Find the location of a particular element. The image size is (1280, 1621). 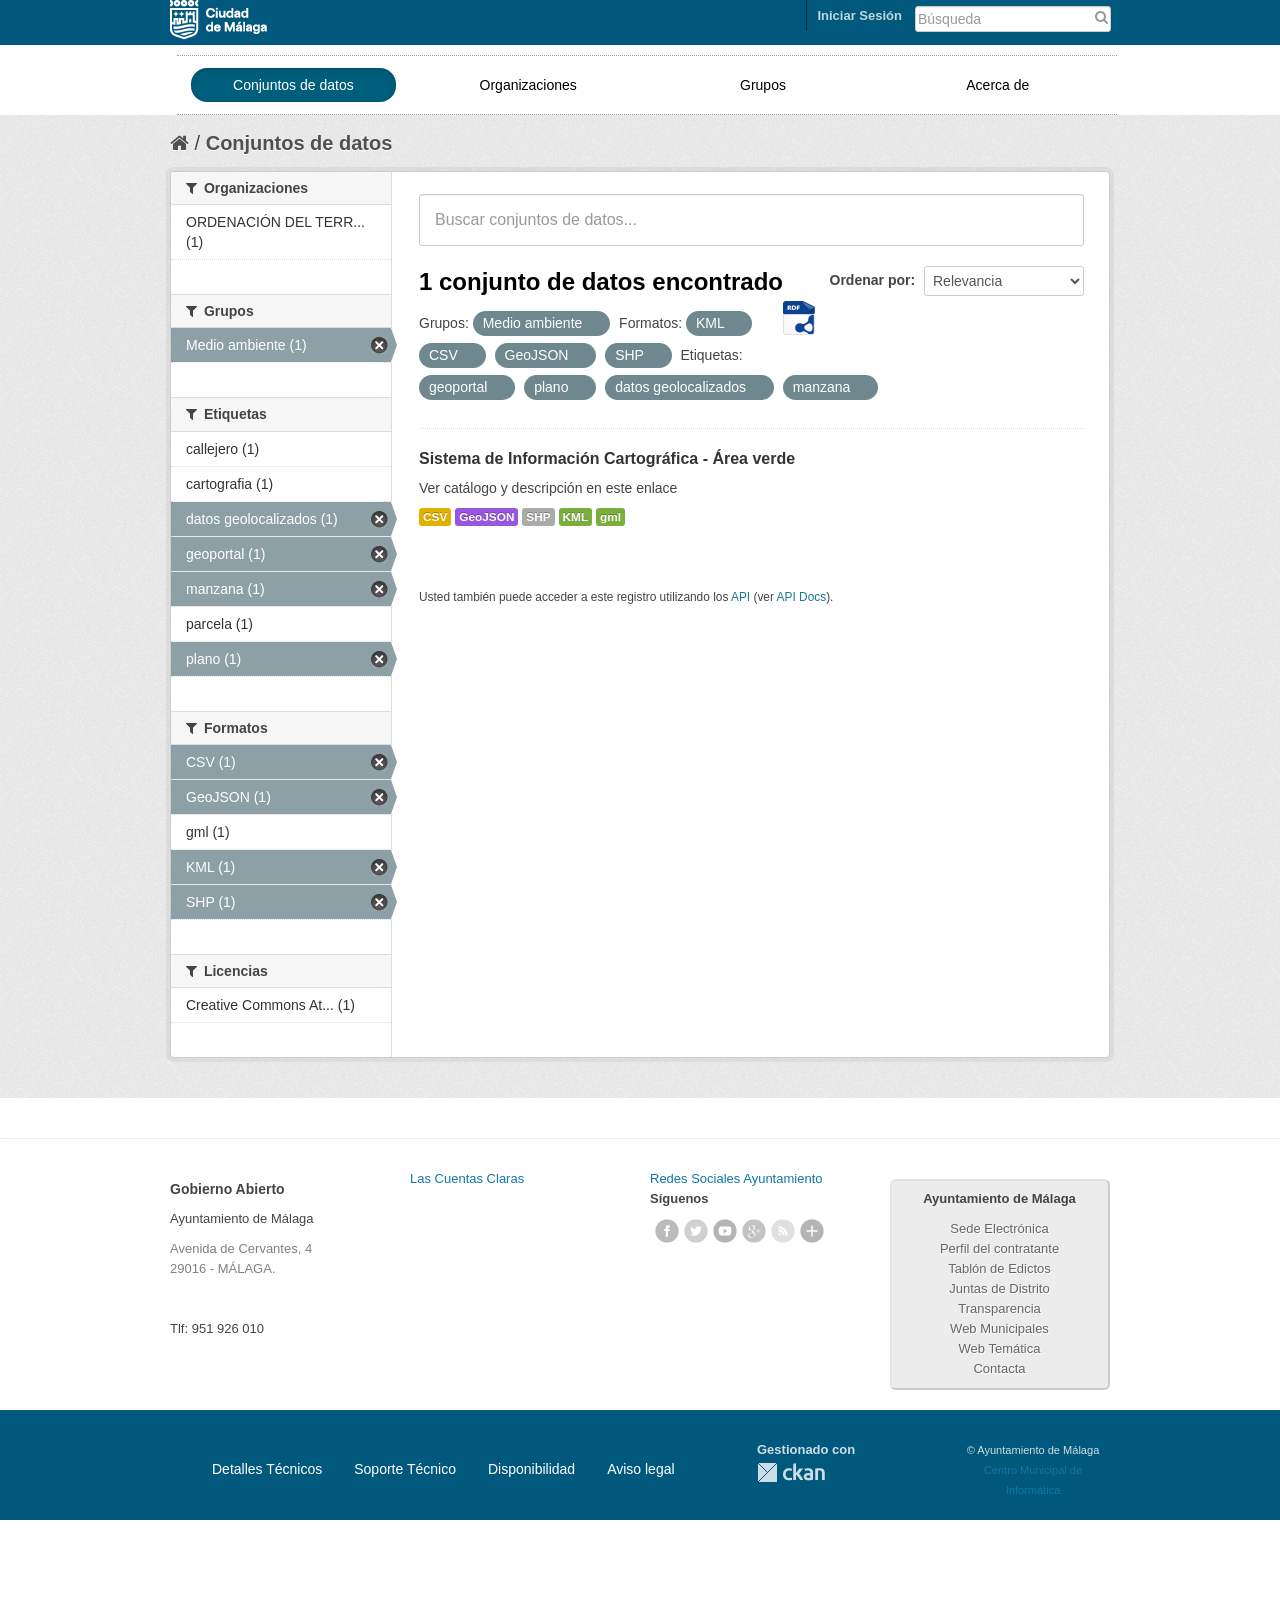

Redes Sociales Ayuntamiento is located at coordinates (736, 1178).